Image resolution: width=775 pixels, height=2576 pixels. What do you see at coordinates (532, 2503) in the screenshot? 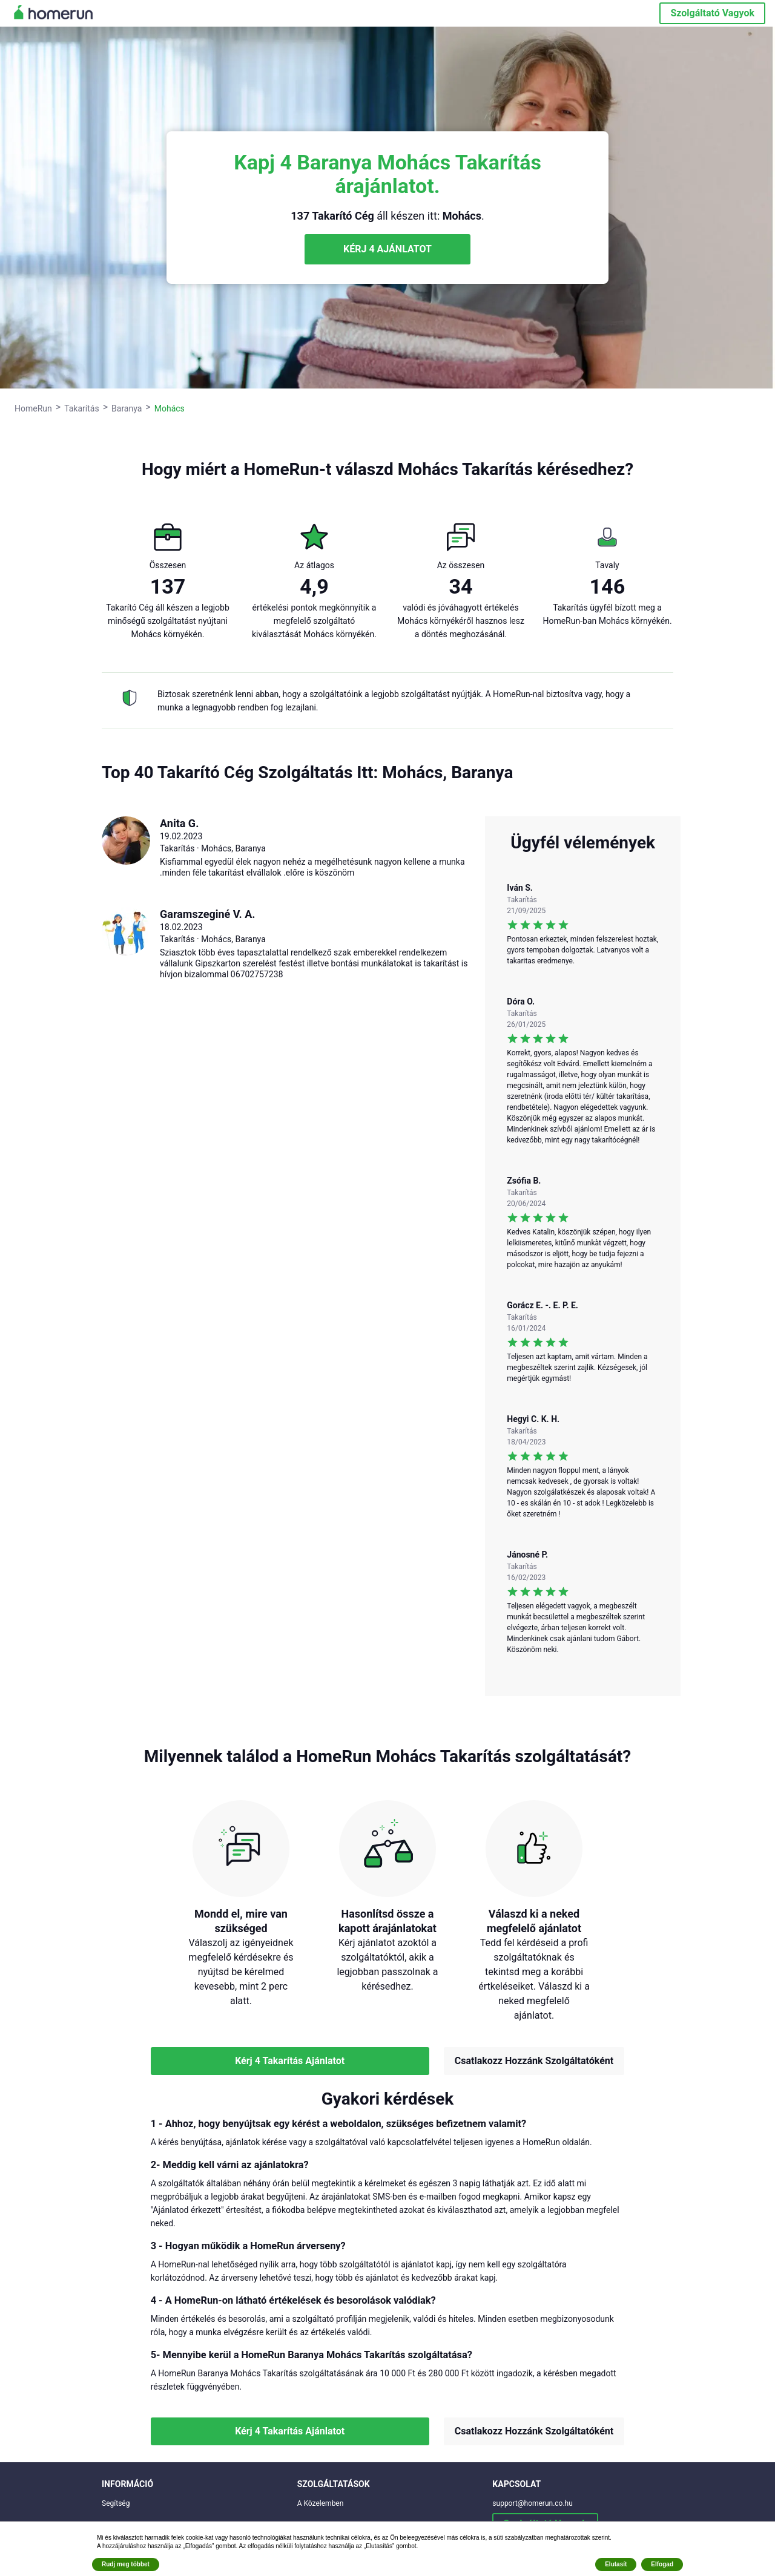
I see `support@homerun.co.hu` at bounding box center [532, 2503].